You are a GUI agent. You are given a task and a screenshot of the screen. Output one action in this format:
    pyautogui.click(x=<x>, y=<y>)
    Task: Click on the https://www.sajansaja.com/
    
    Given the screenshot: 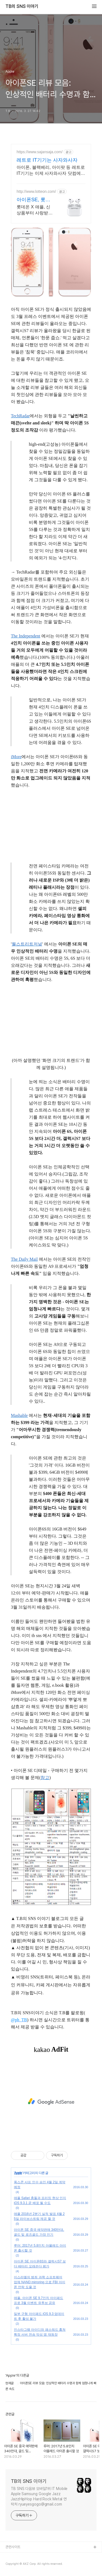 What is the action you would take?
    pyautogui.click(x=40, y=152)
    